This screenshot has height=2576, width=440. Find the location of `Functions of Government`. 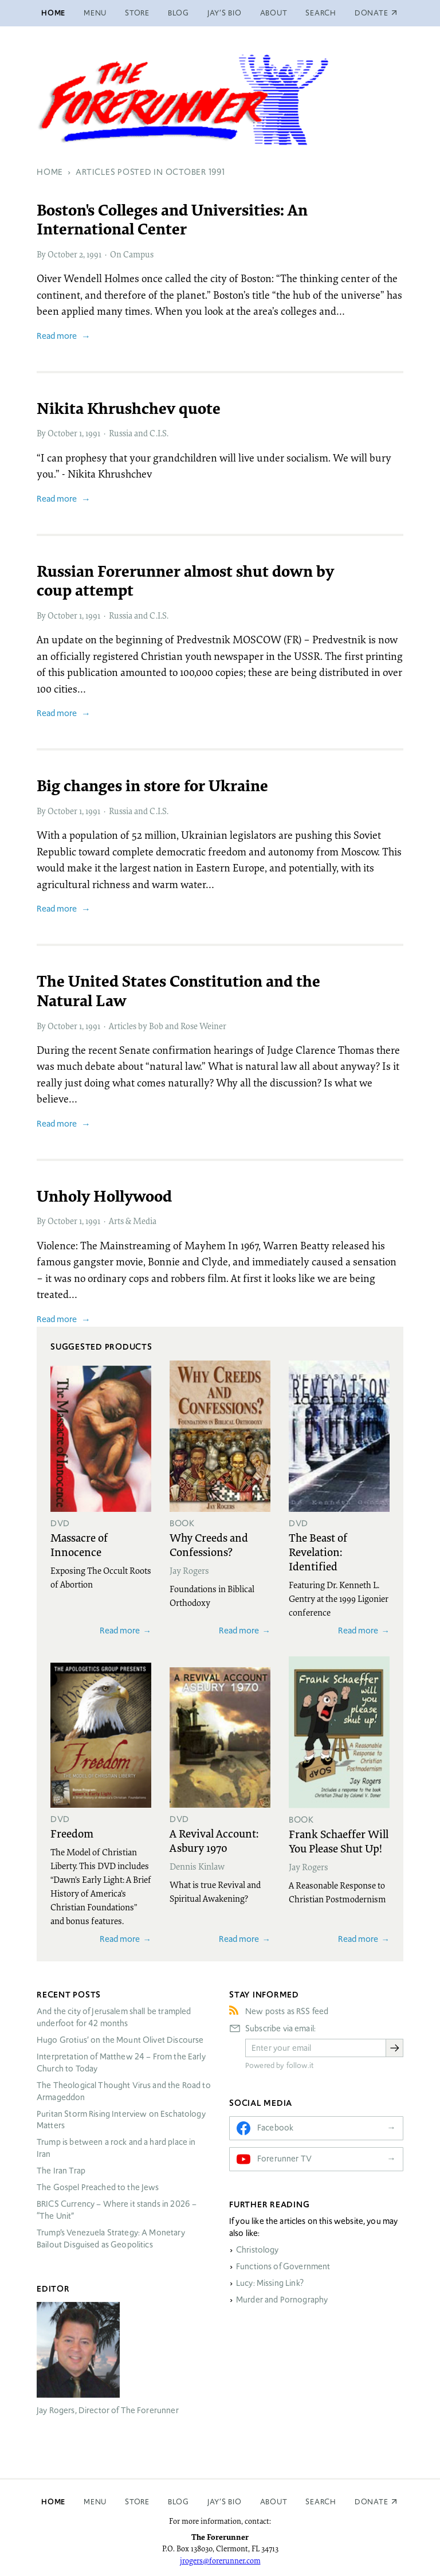

Functions of Government is located at coordinates (283, 2266).